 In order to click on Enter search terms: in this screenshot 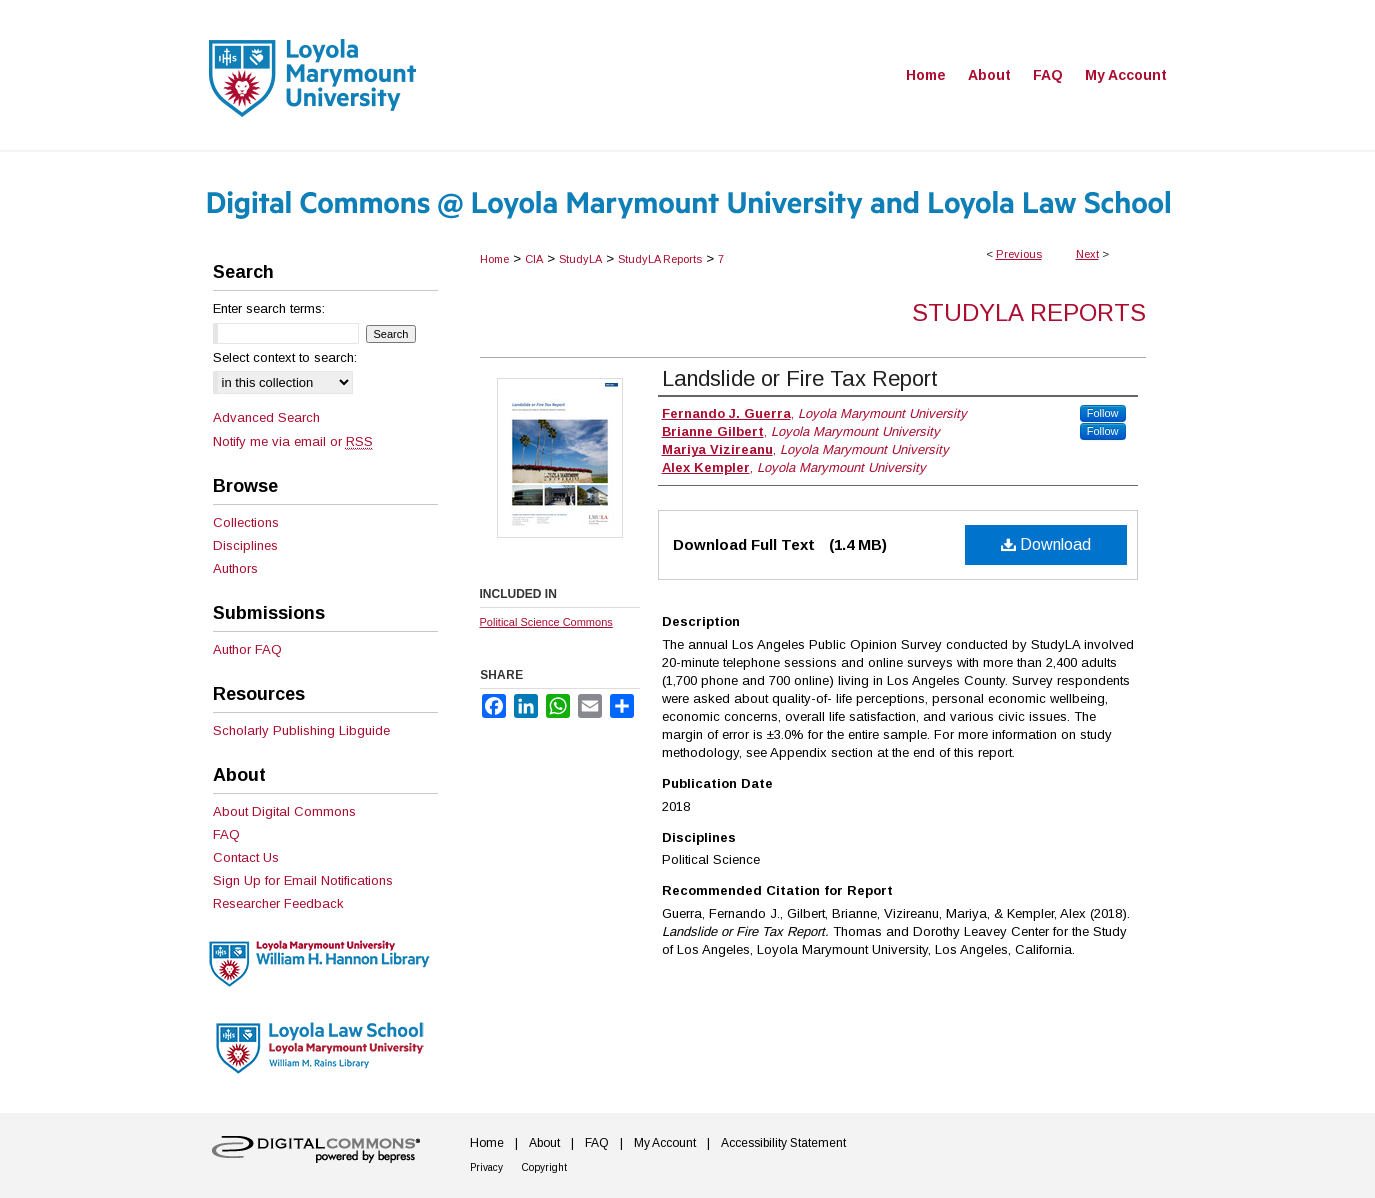, I will do `click(269, 308)`.